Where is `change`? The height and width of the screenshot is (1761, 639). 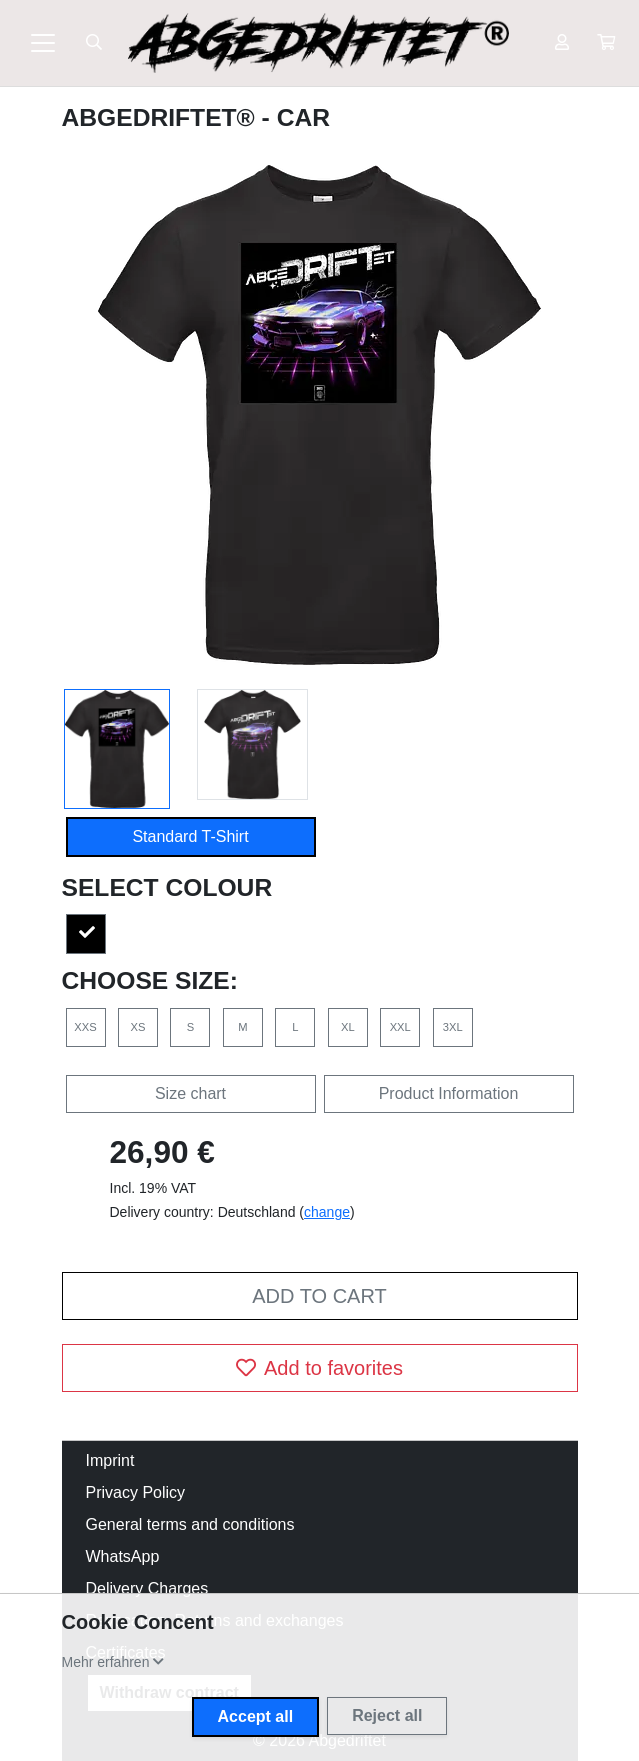 change is located at coordinates (327, 1212).